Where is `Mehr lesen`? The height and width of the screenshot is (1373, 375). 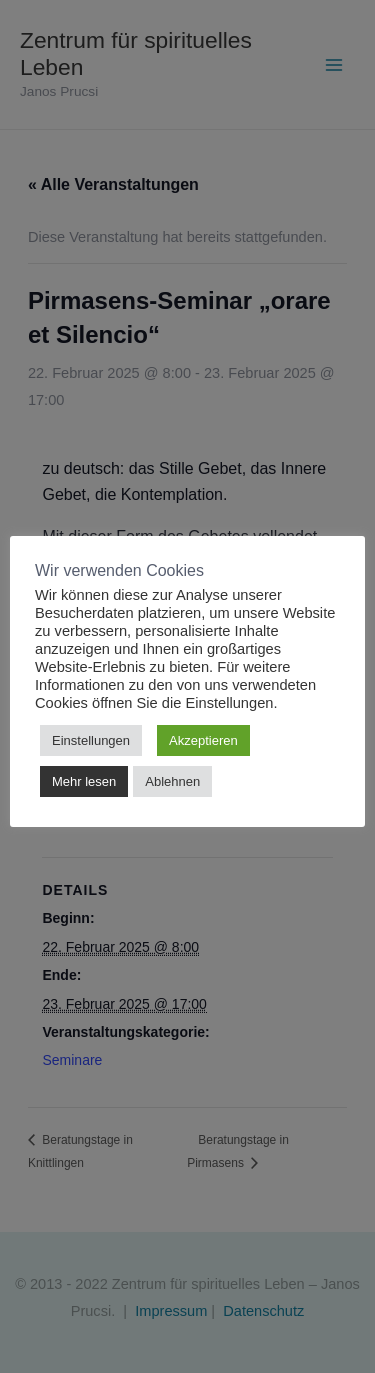 Mehr lesen is located at coordinates (84, 781).